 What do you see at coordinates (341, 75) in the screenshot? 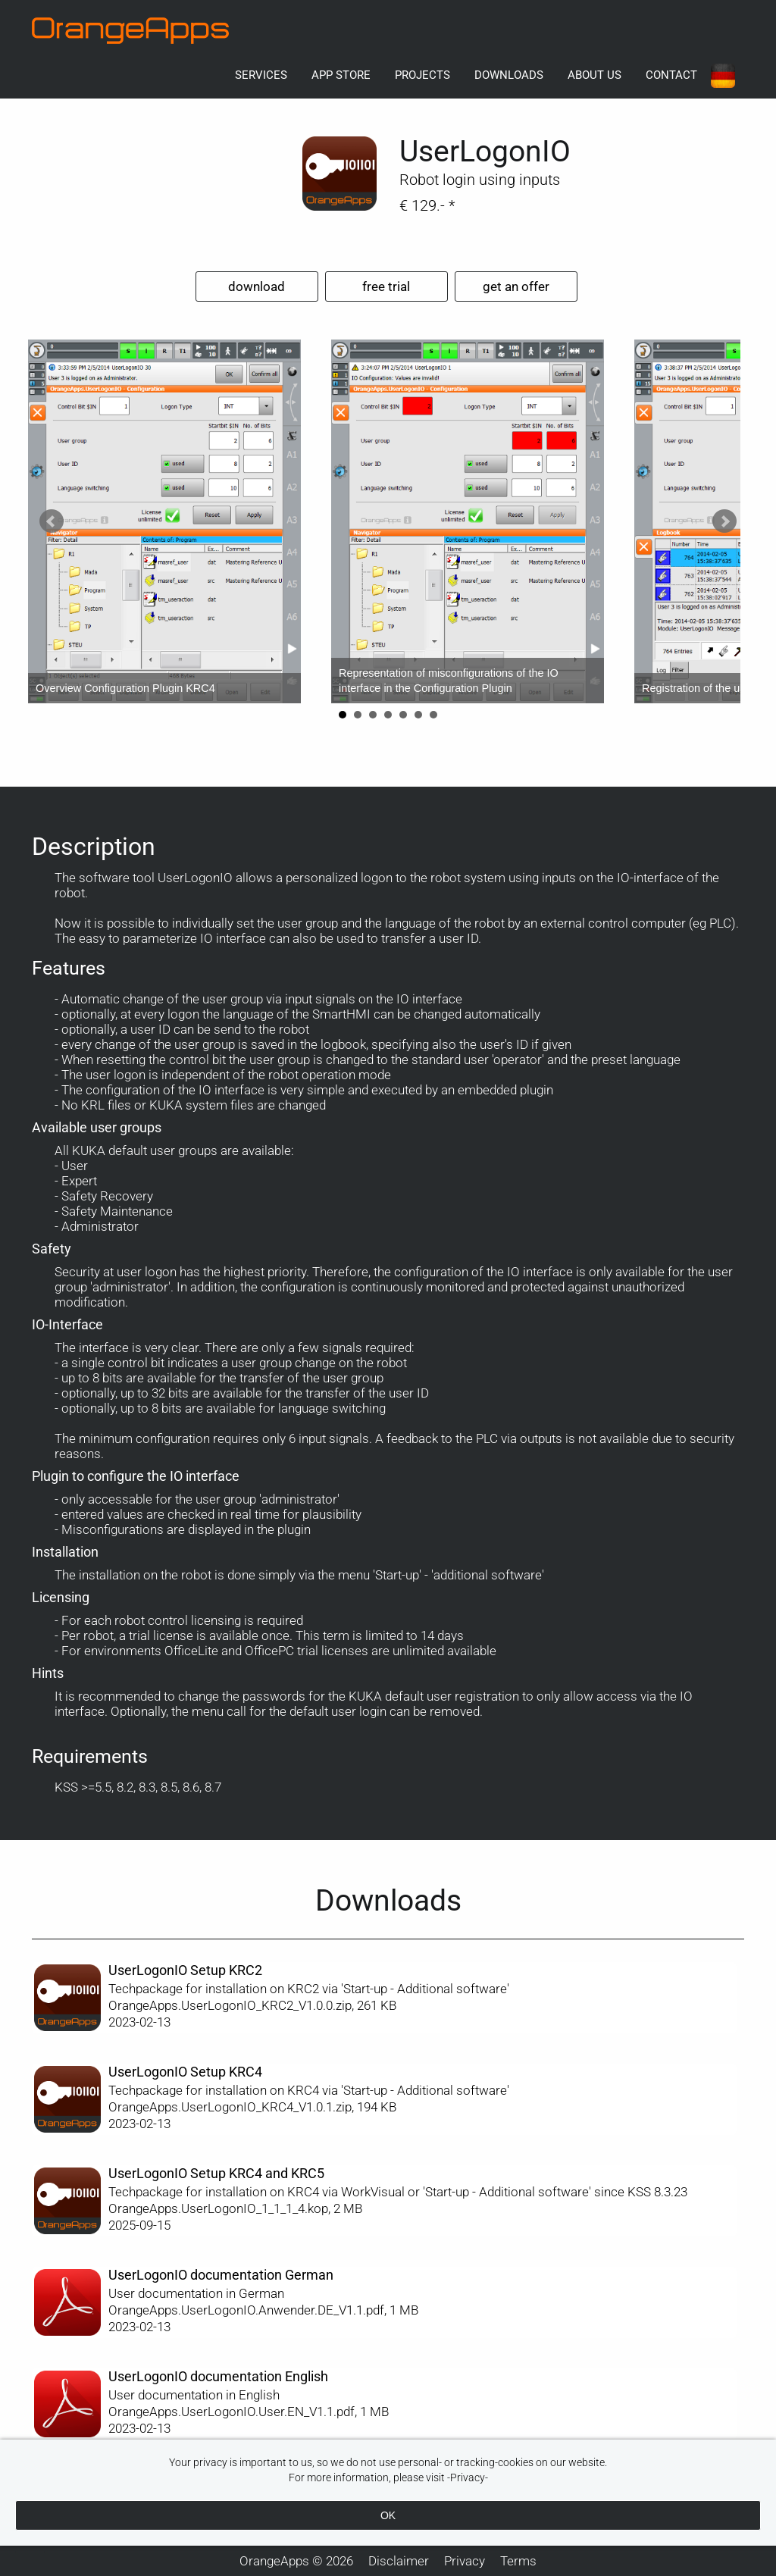
I see `App Store` at bounding box center [341, 75].